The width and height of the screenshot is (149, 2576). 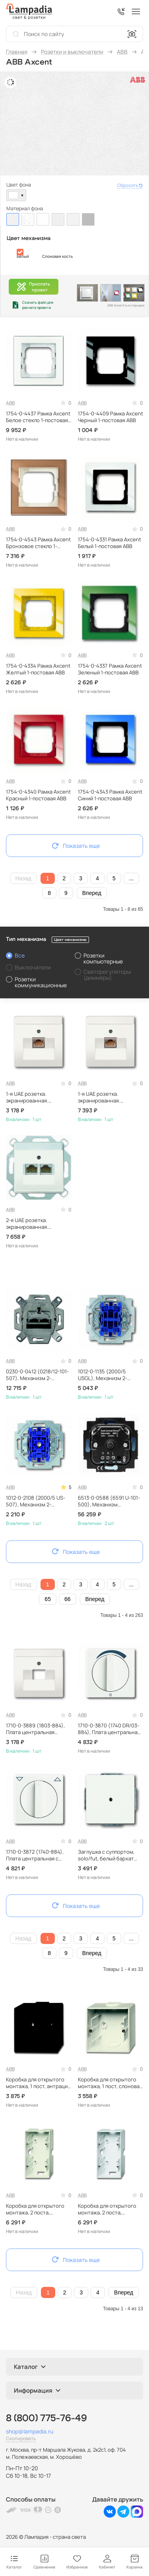 I want to click on 1-я UAE розетка. экранированная. категория 6 ABB Future белый EPUAE8UPOK6+1803-884, so click(x=108, y=1097).